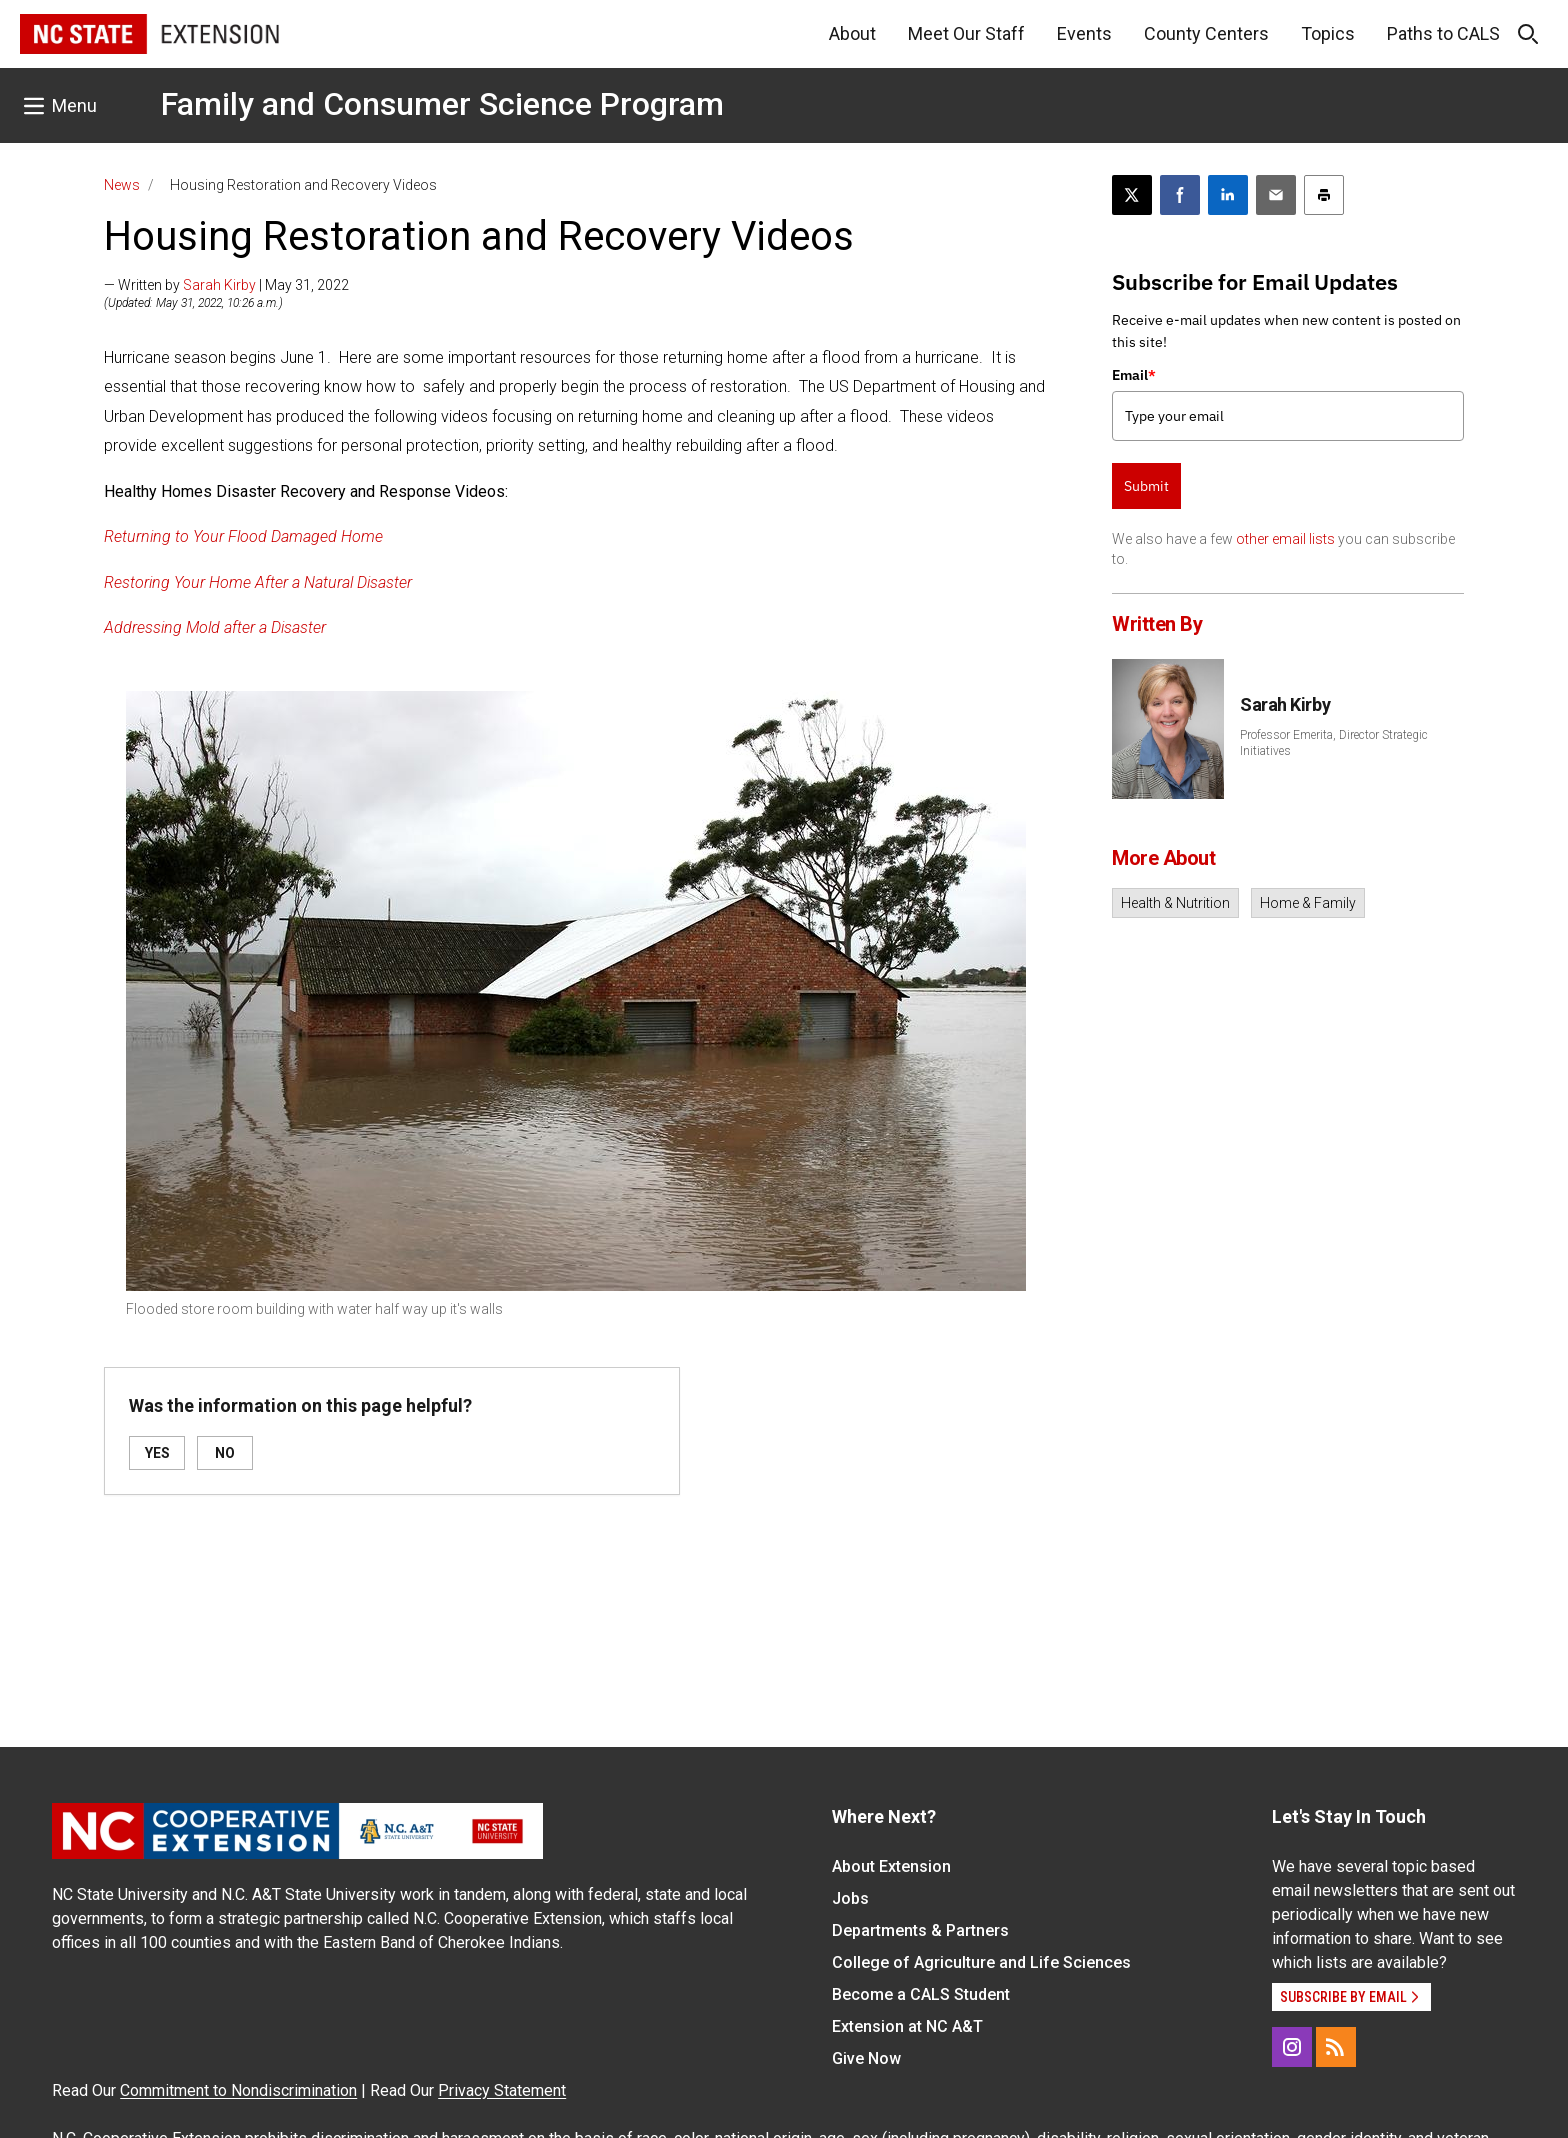 The height and width of the screenshot is (2138, 1568). What do you see at coordinates (502, 2090) in the screenshot?
I see `Privacy Statement` at bounding box center [502, 2090].